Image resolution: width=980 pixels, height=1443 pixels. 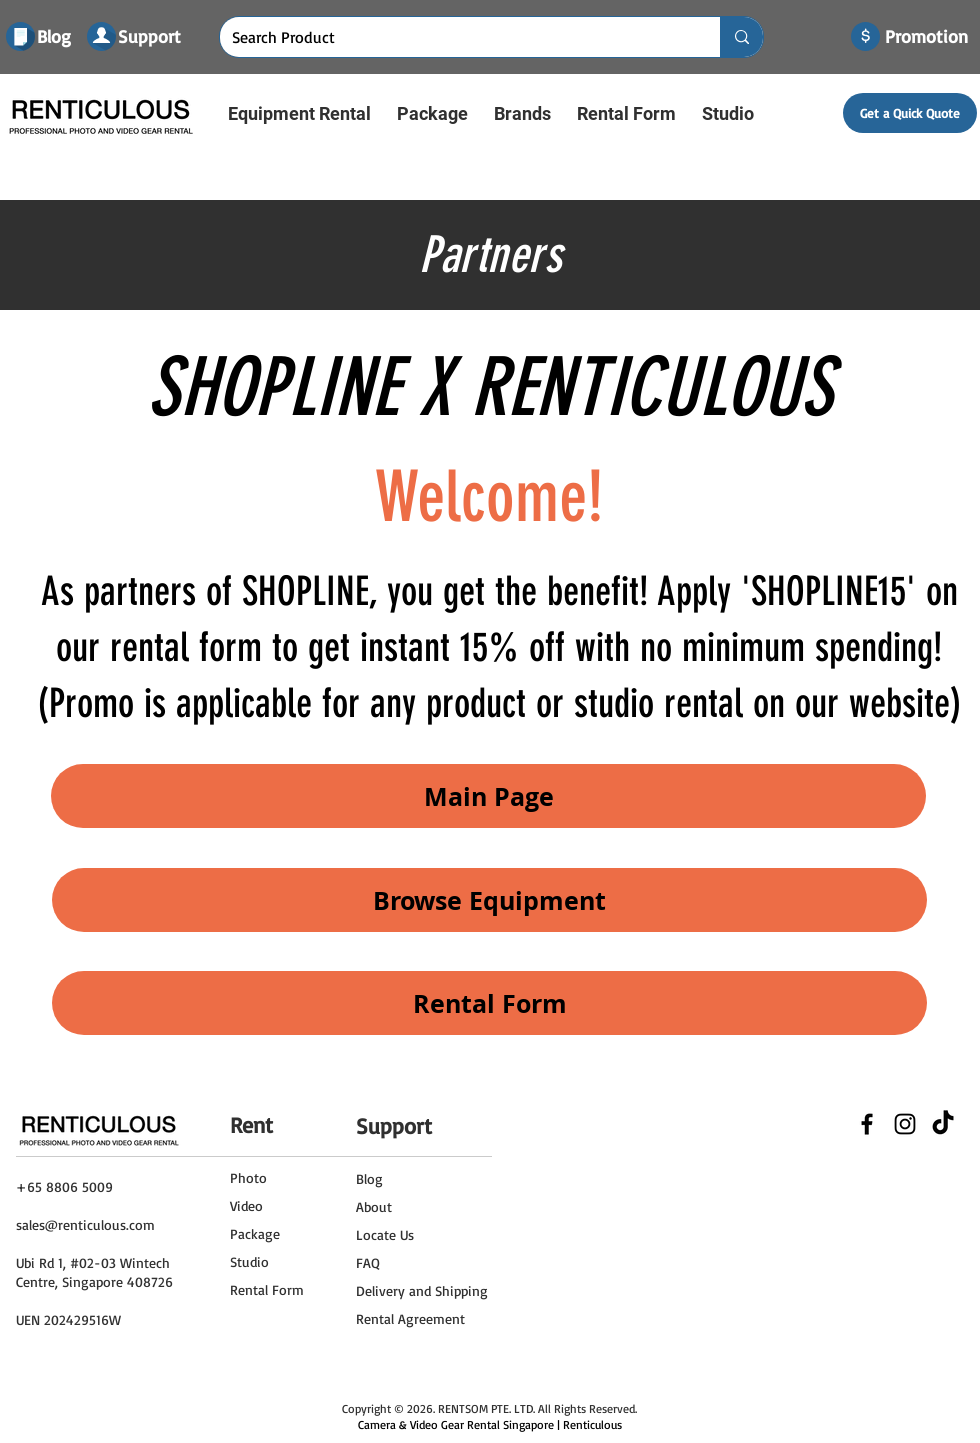 I want to click on [Main Page], so click(x=488, y=796).